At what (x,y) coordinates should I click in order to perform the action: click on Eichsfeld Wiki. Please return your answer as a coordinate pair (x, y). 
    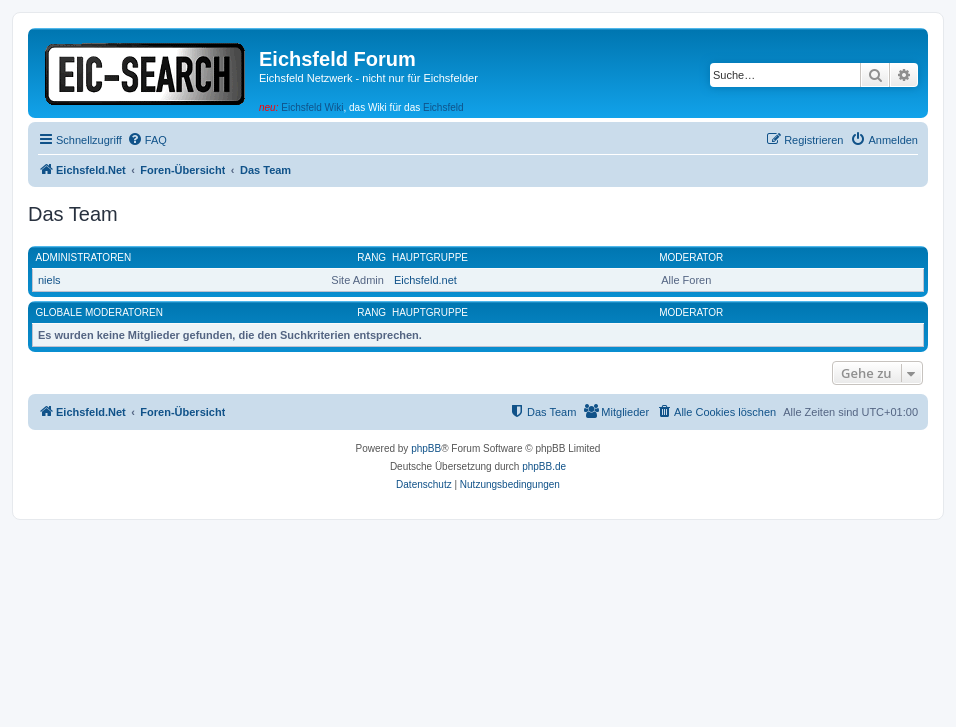
    Looking at the image, I should click on (312, 107).